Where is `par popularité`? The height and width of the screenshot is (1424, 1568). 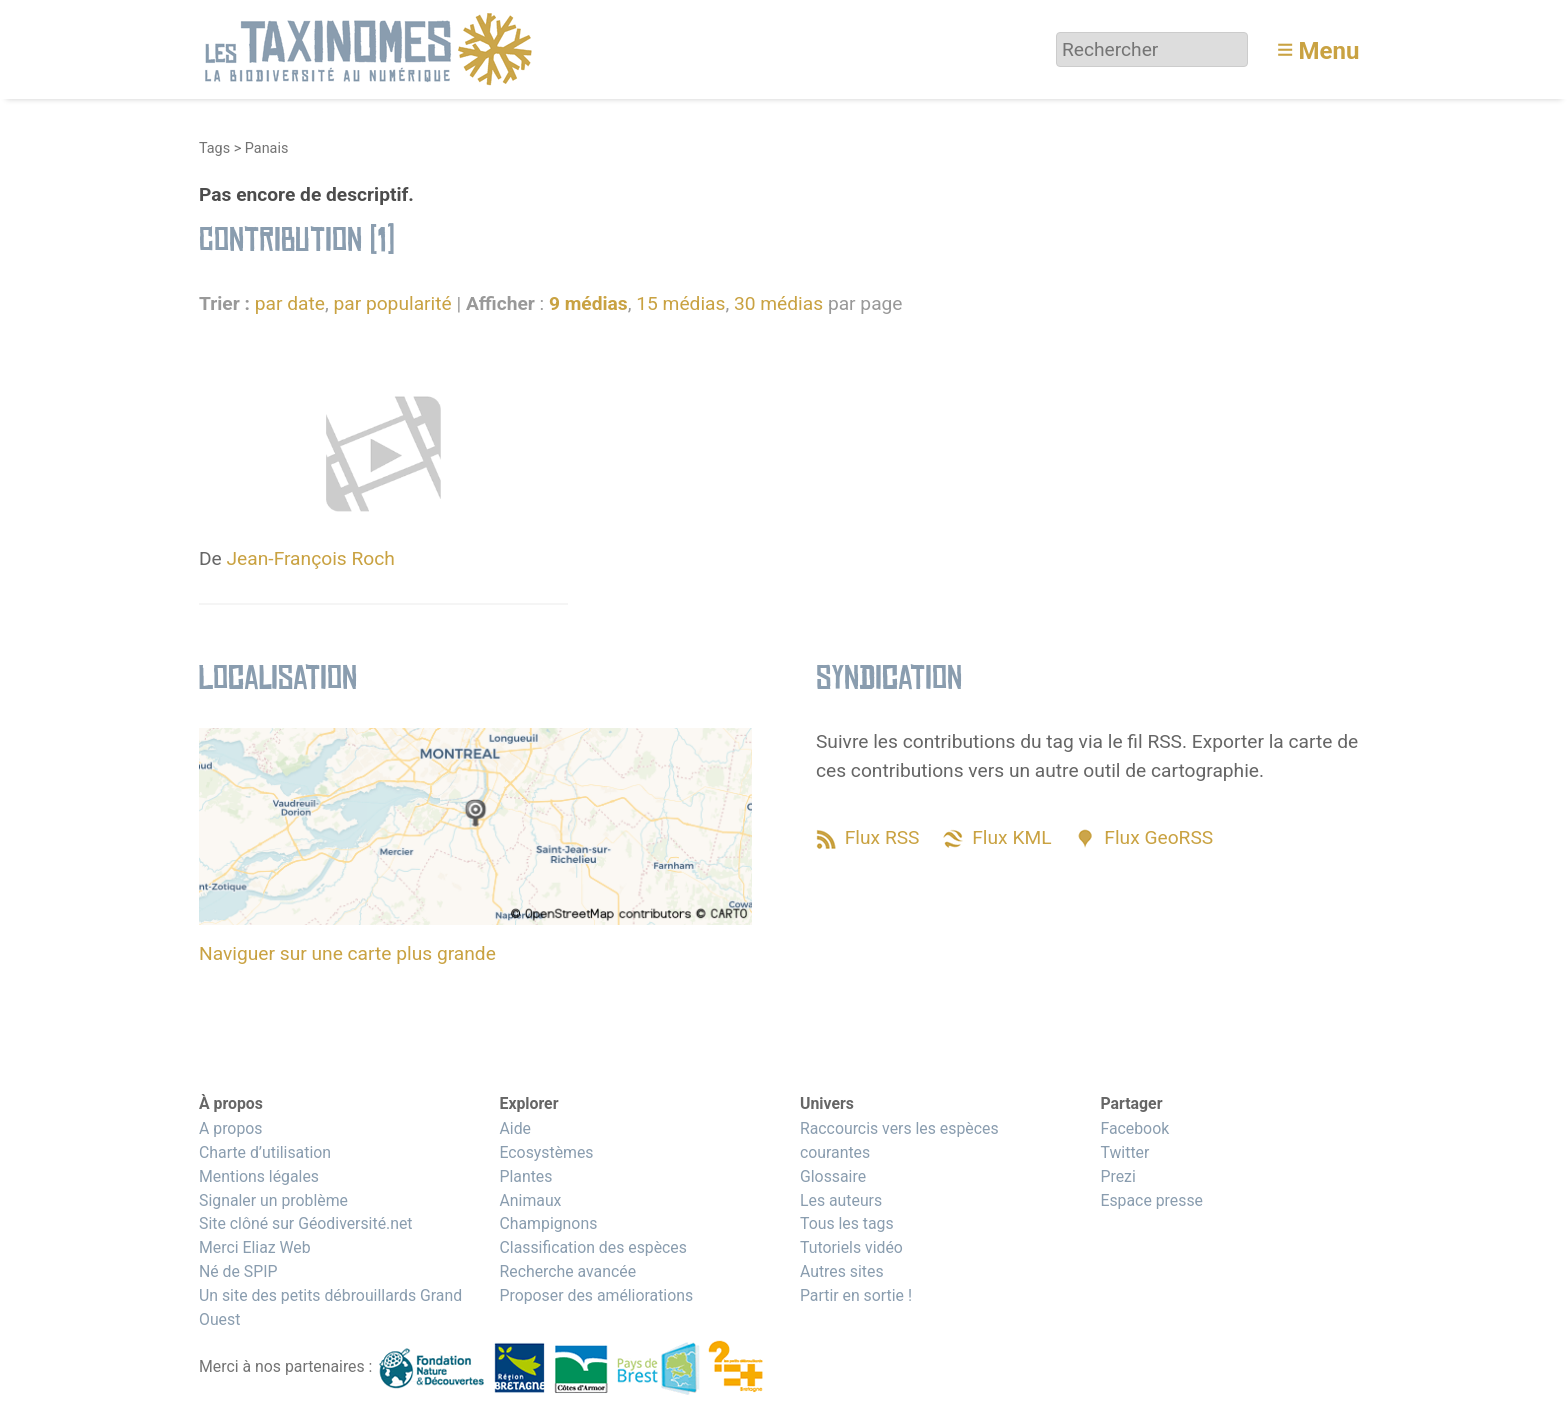
par popularité is located at coordinates (392, 303).